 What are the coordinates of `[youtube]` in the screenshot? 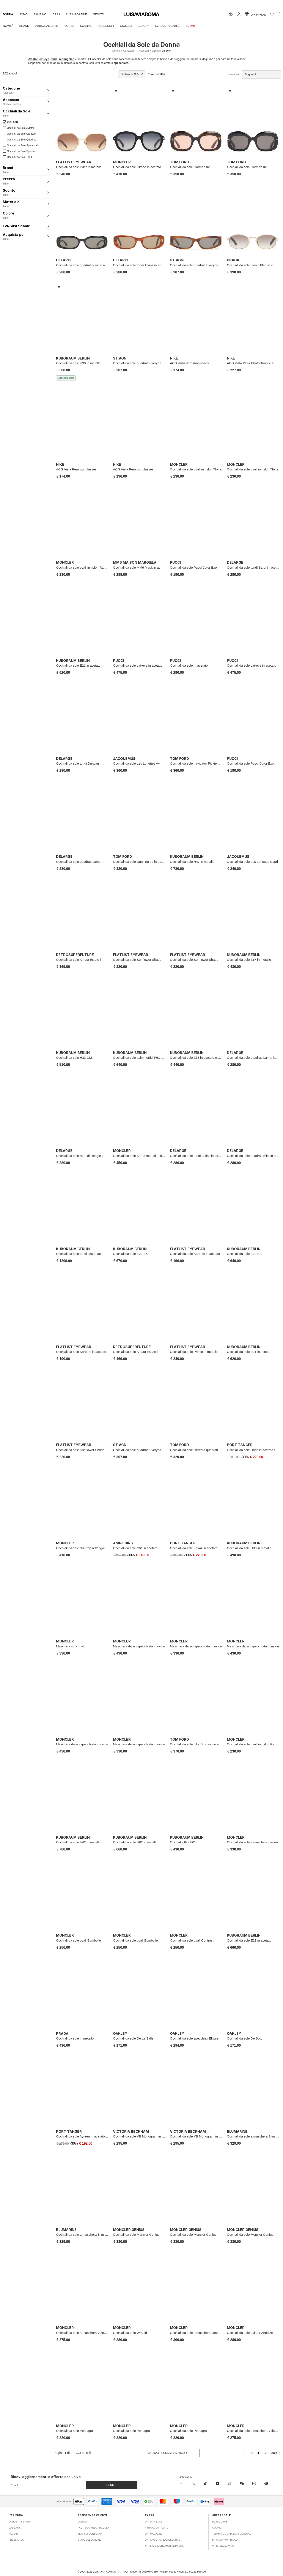 It's located at (217, 2483).